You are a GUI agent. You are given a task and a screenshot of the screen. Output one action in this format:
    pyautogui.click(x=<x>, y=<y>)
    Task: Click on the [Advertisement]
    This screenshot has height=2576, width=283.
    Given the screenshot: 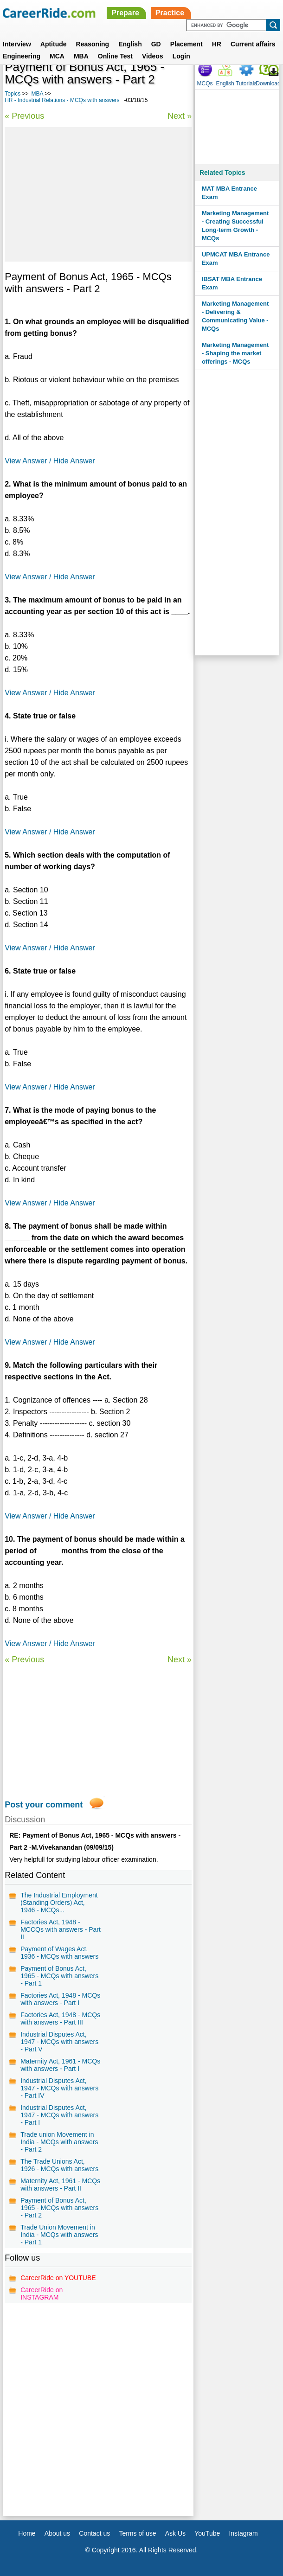 What is the action you would take?
    pyautogui.click(x=98, y=194)
    